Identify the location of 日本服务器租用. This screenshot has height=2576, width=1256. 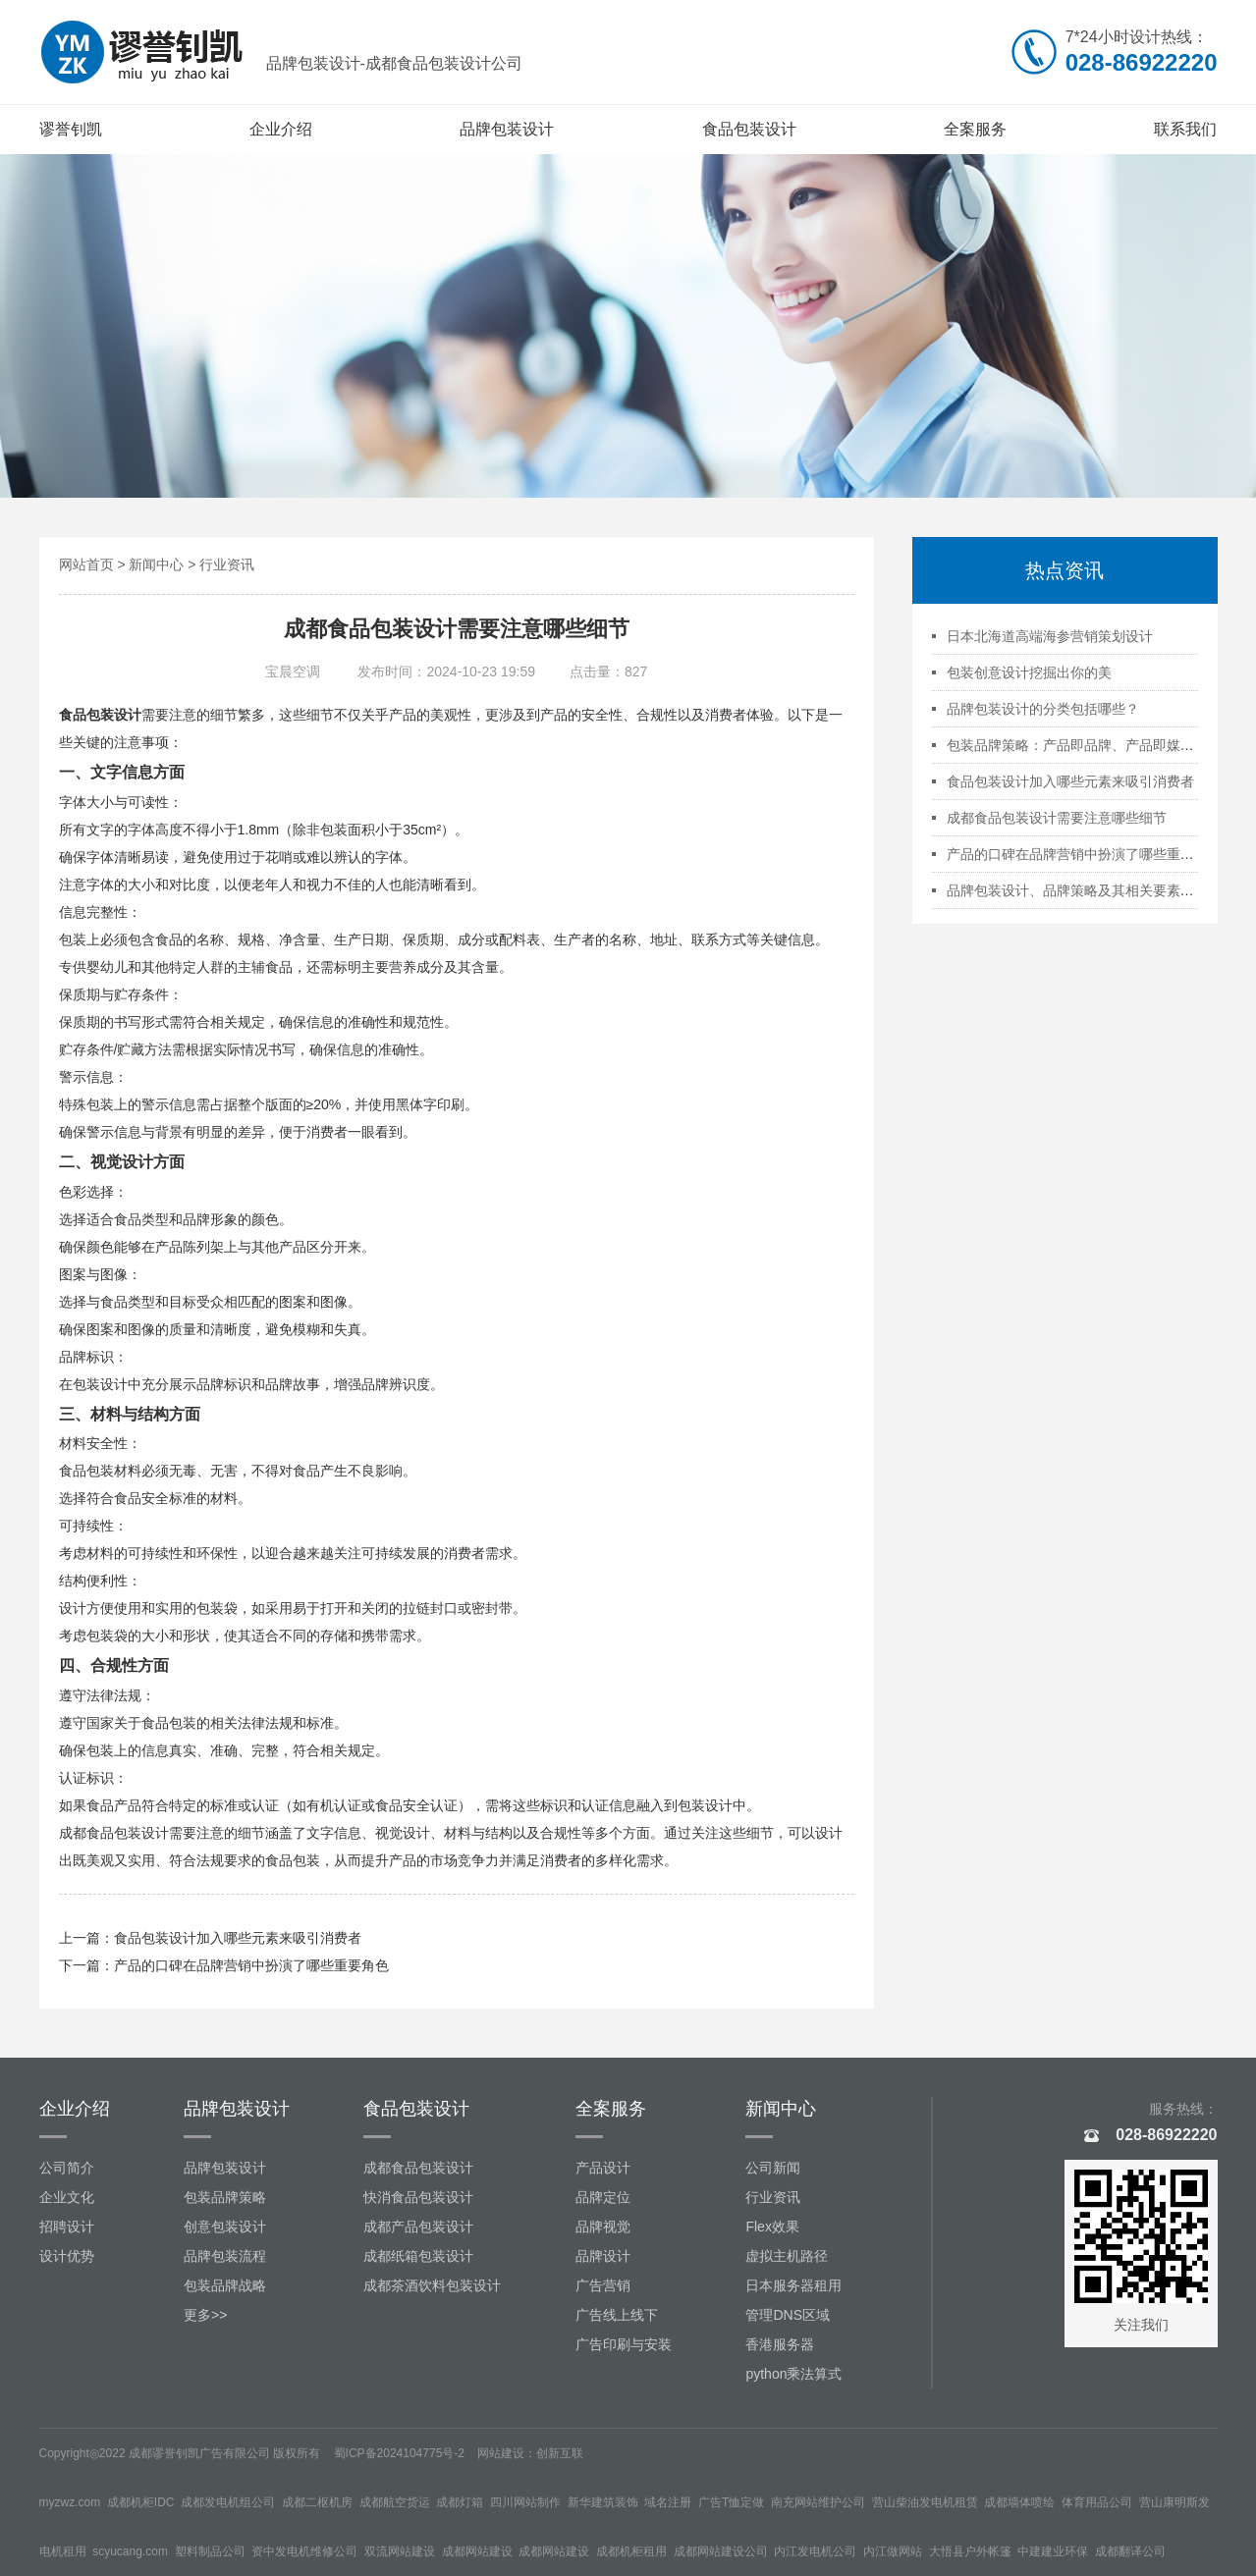
(793, 2285).